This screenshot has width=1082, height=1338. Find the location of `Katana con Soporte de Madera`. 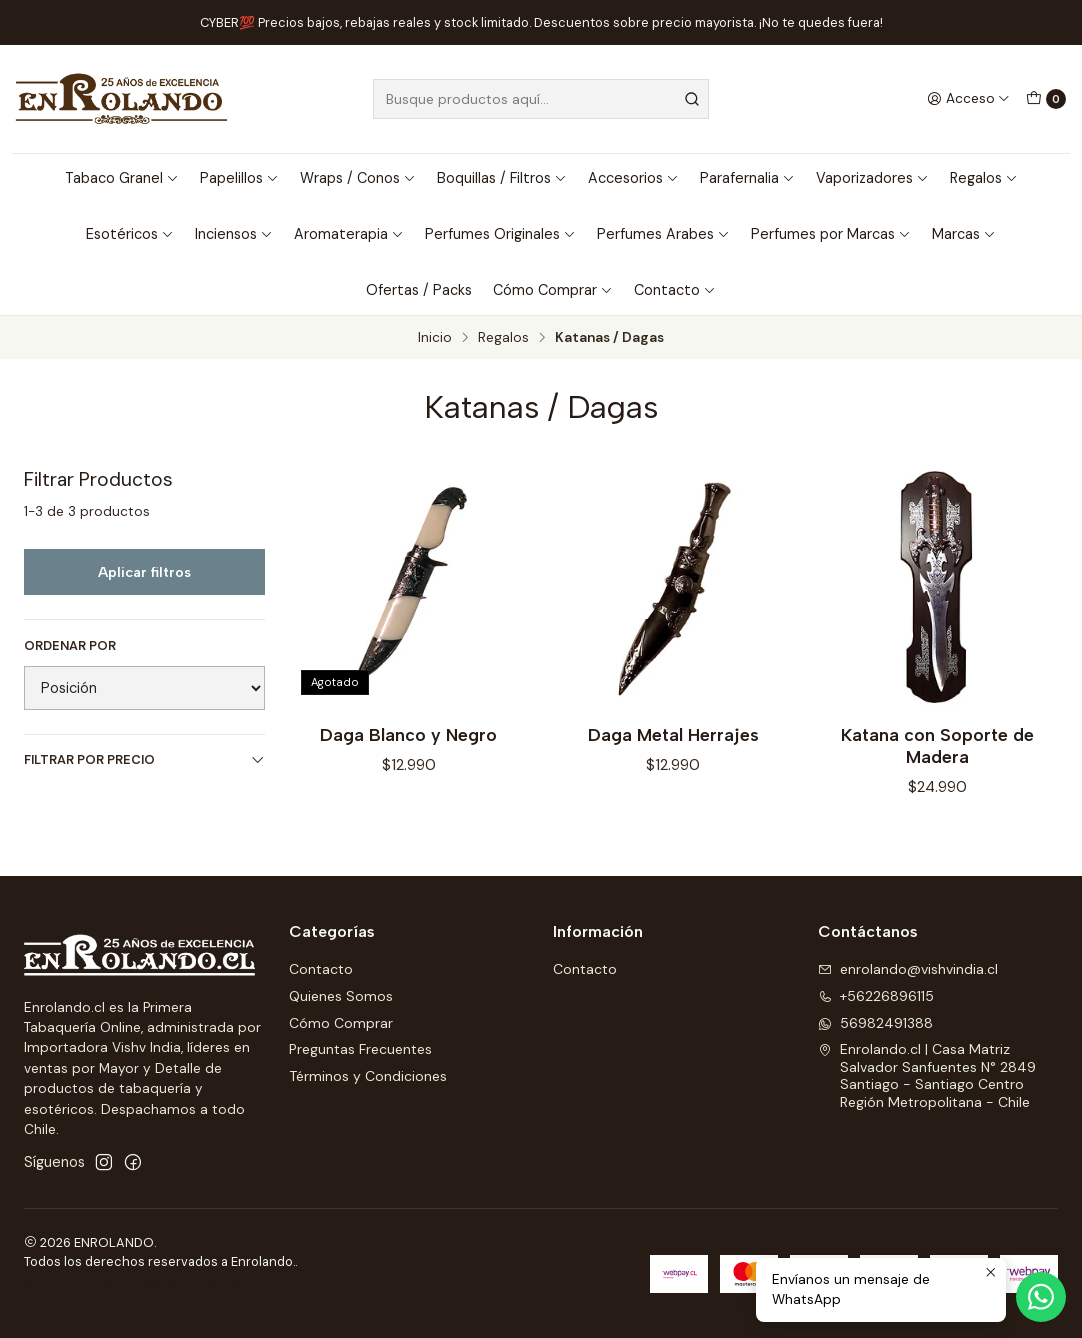

Katana con Soporte de Madera is located at coordinates (937, 745).